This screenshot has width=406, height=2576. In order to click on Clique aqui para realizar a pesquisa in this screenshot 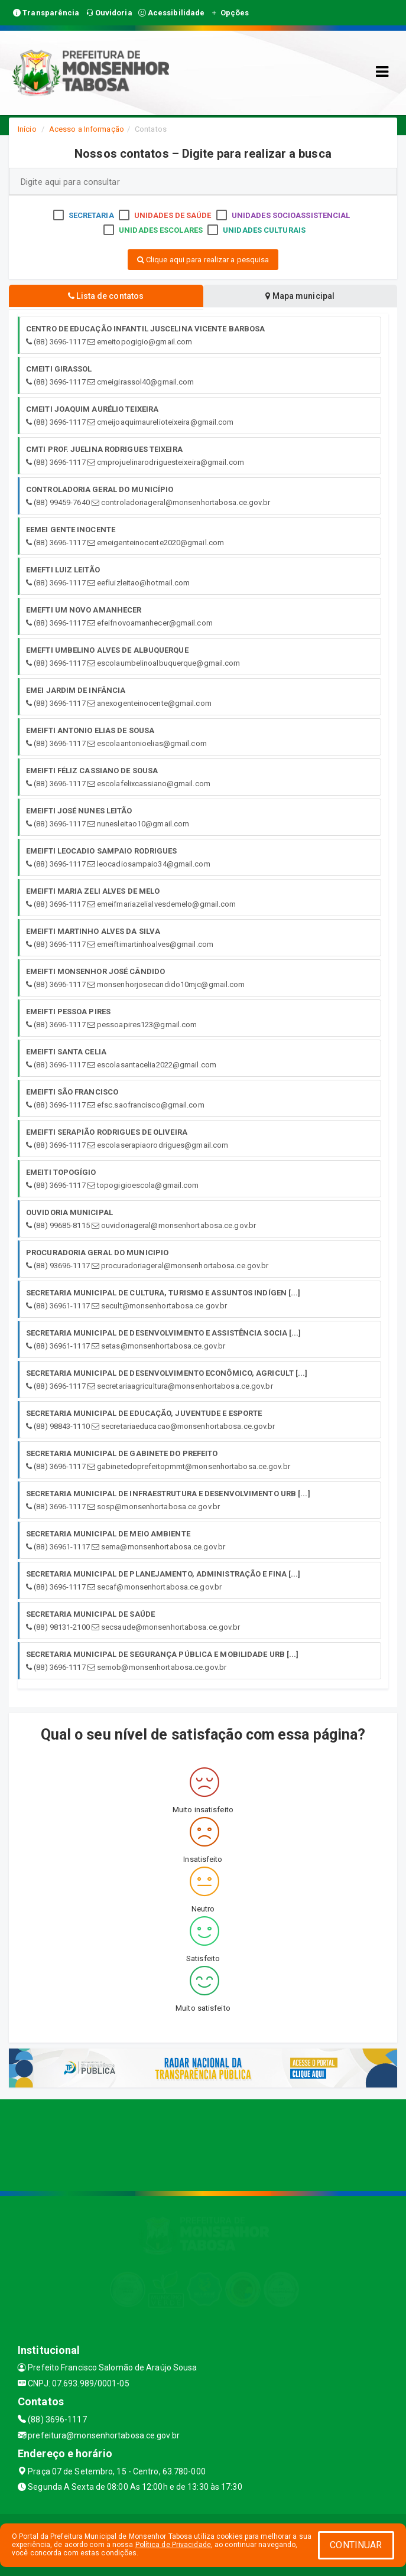, I will do `click(203, 259)`.